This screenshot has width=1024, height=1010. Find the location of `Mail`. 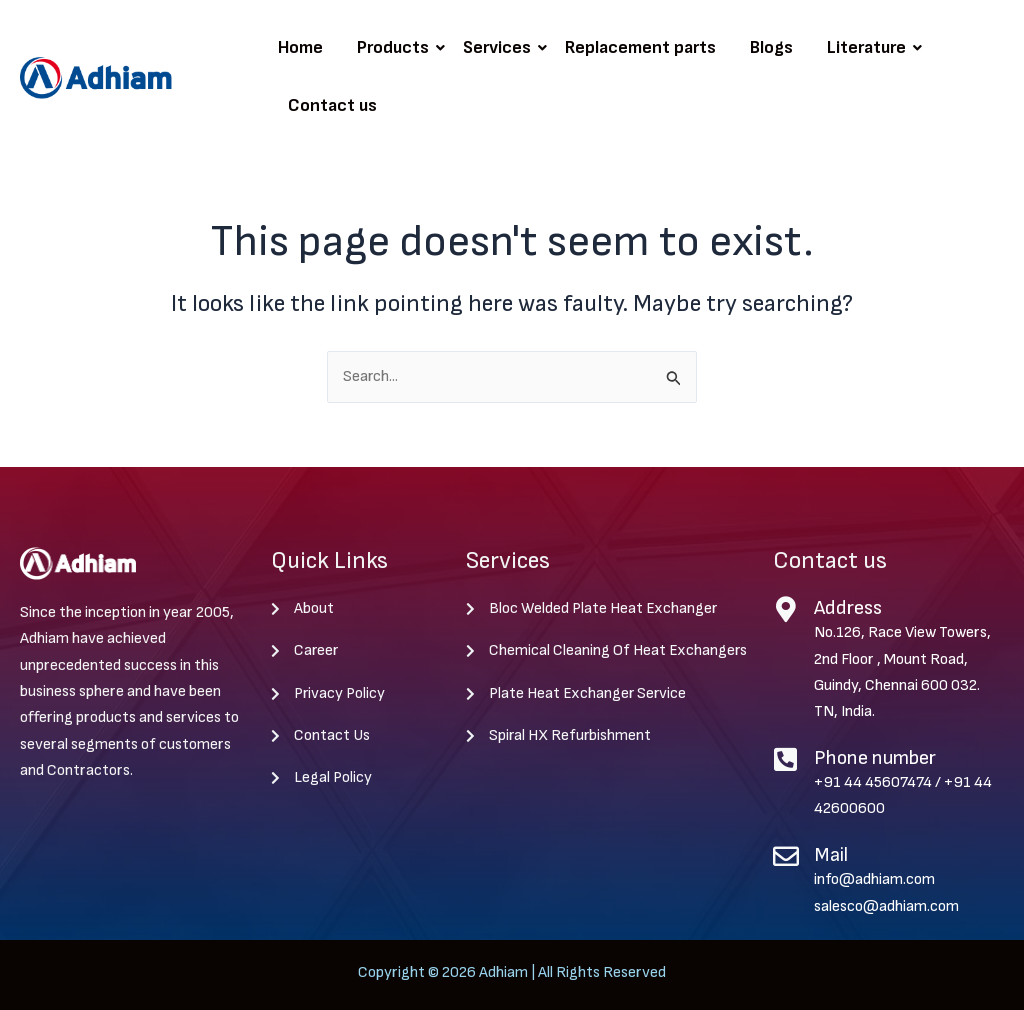

Mail is located at coordinates (831, 855).